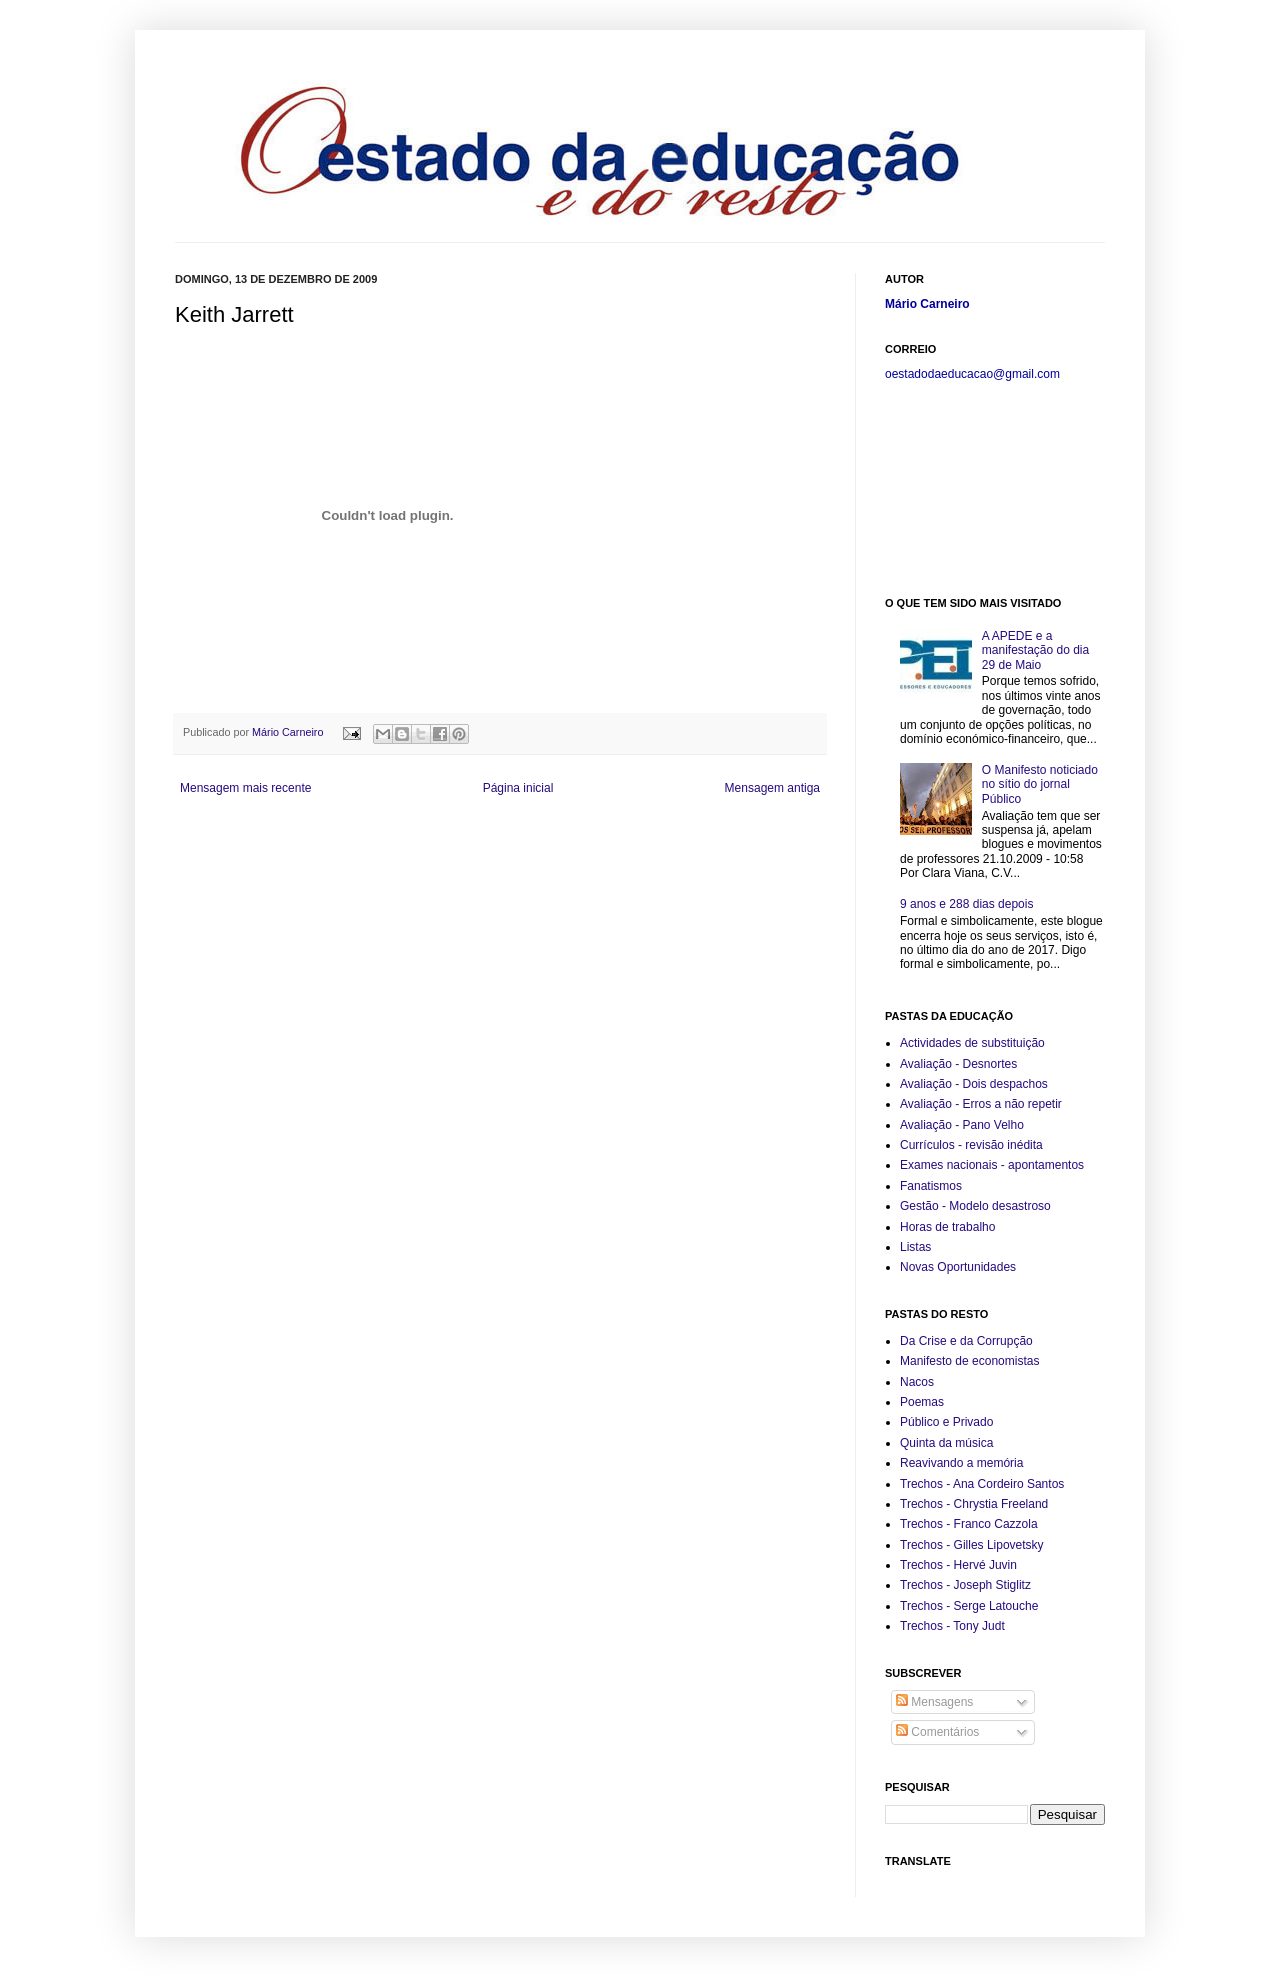 The width and height of the screenshot is (1280, 1978). Describe the element at coordinates (974, 1504) in the screenshot. I see `Trechos - Chrystia Freeland` at that location.